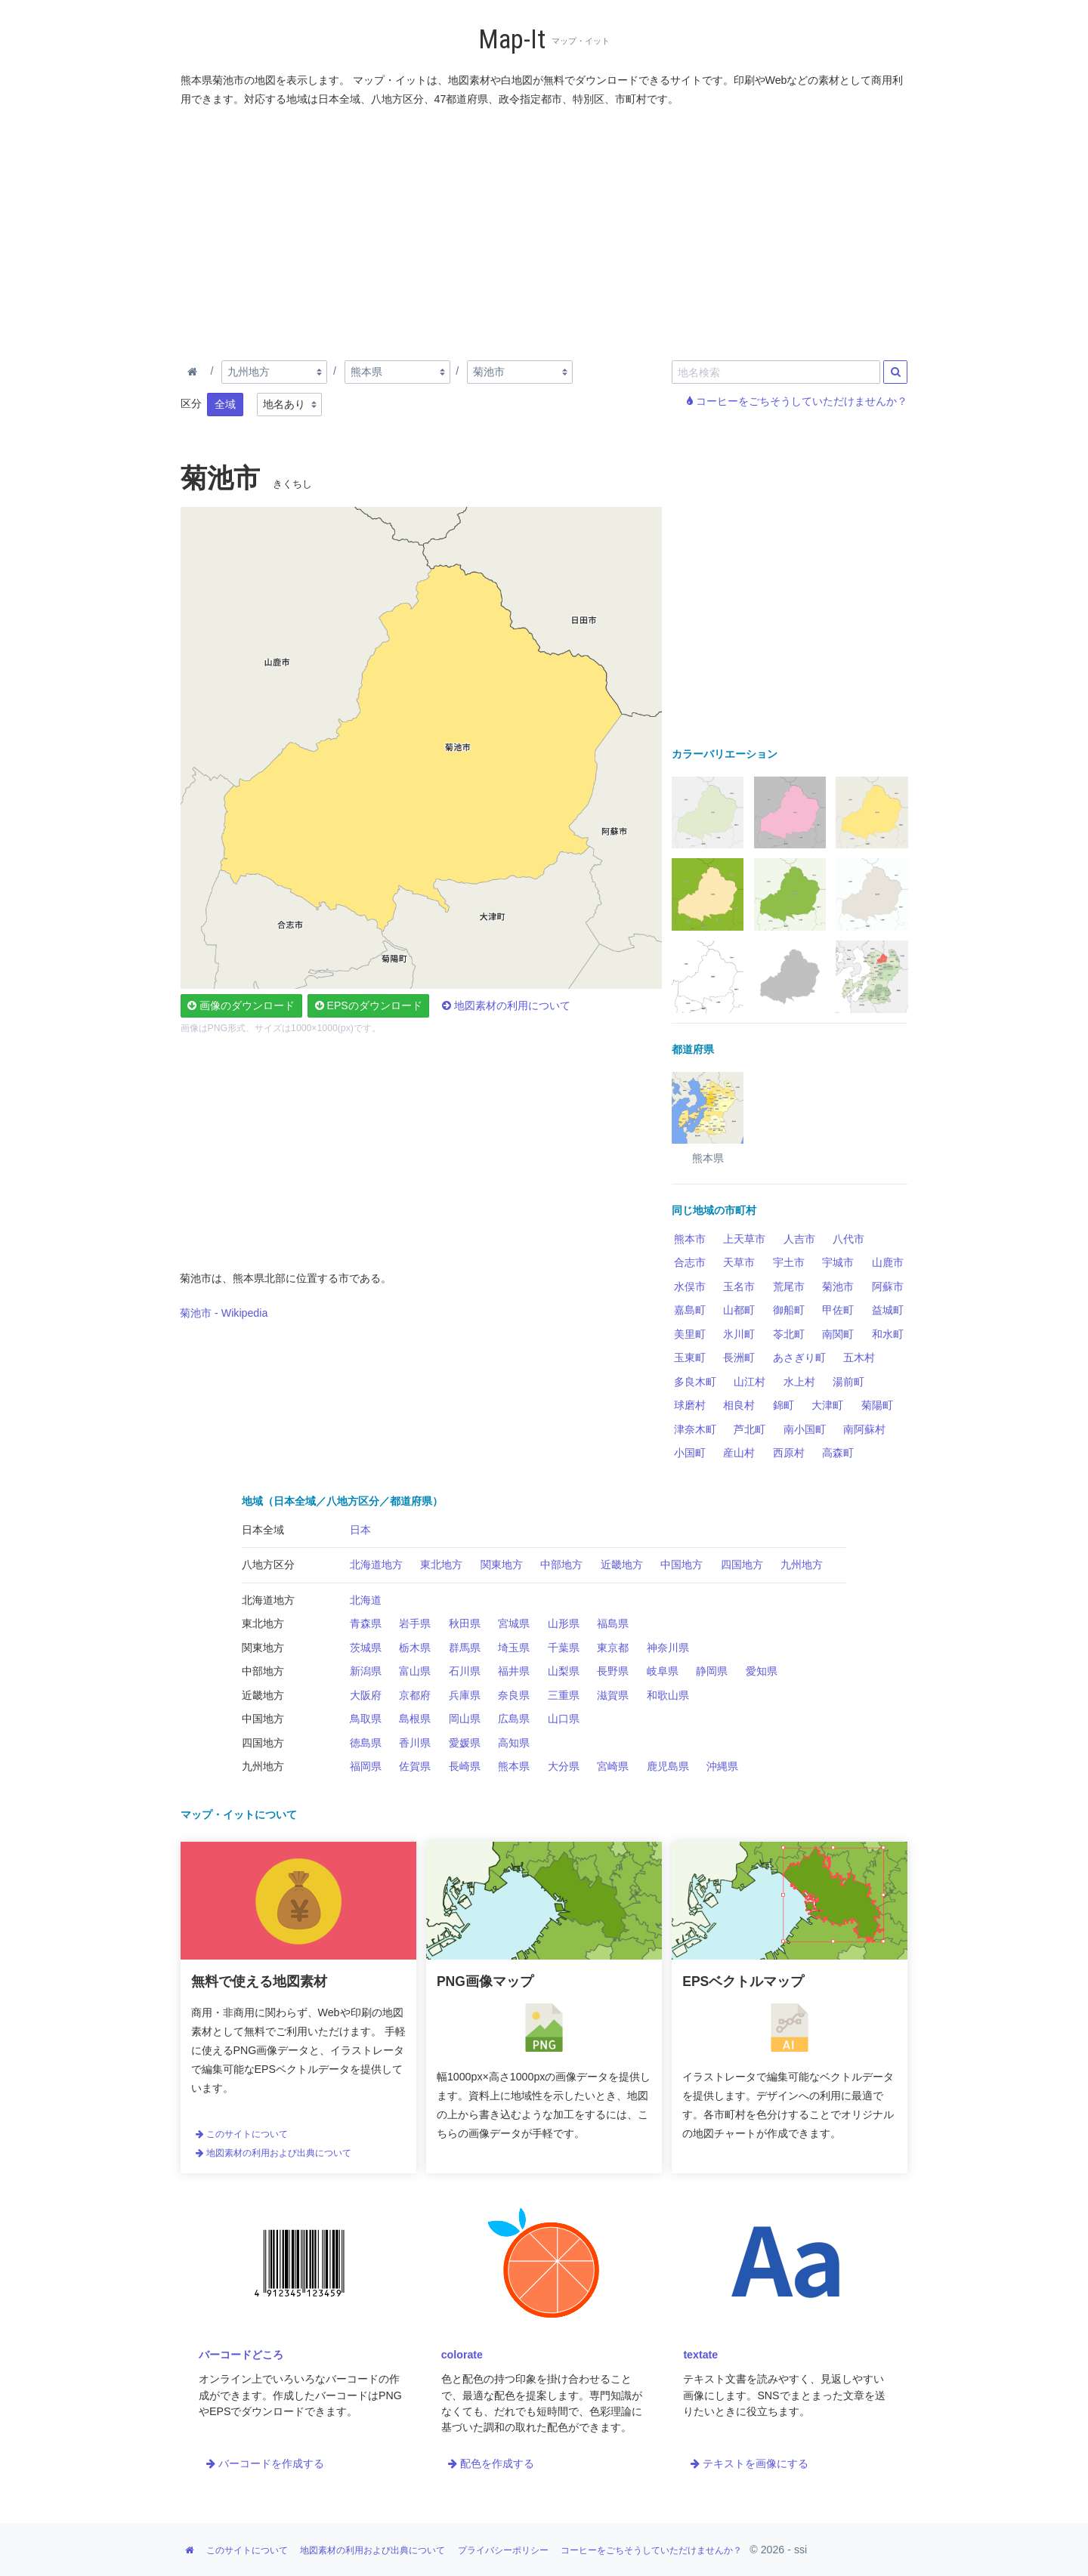 The image size is (1088, 2576). Describe the element at coordinates (366, 1695) in the screenshot. I see `大阪府` at that location.